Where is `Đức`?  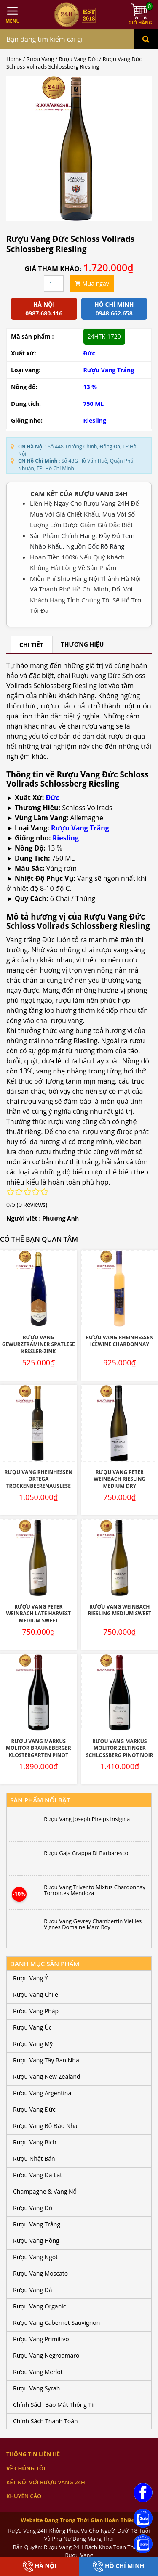 Đức is located at coordinates (52, 797).